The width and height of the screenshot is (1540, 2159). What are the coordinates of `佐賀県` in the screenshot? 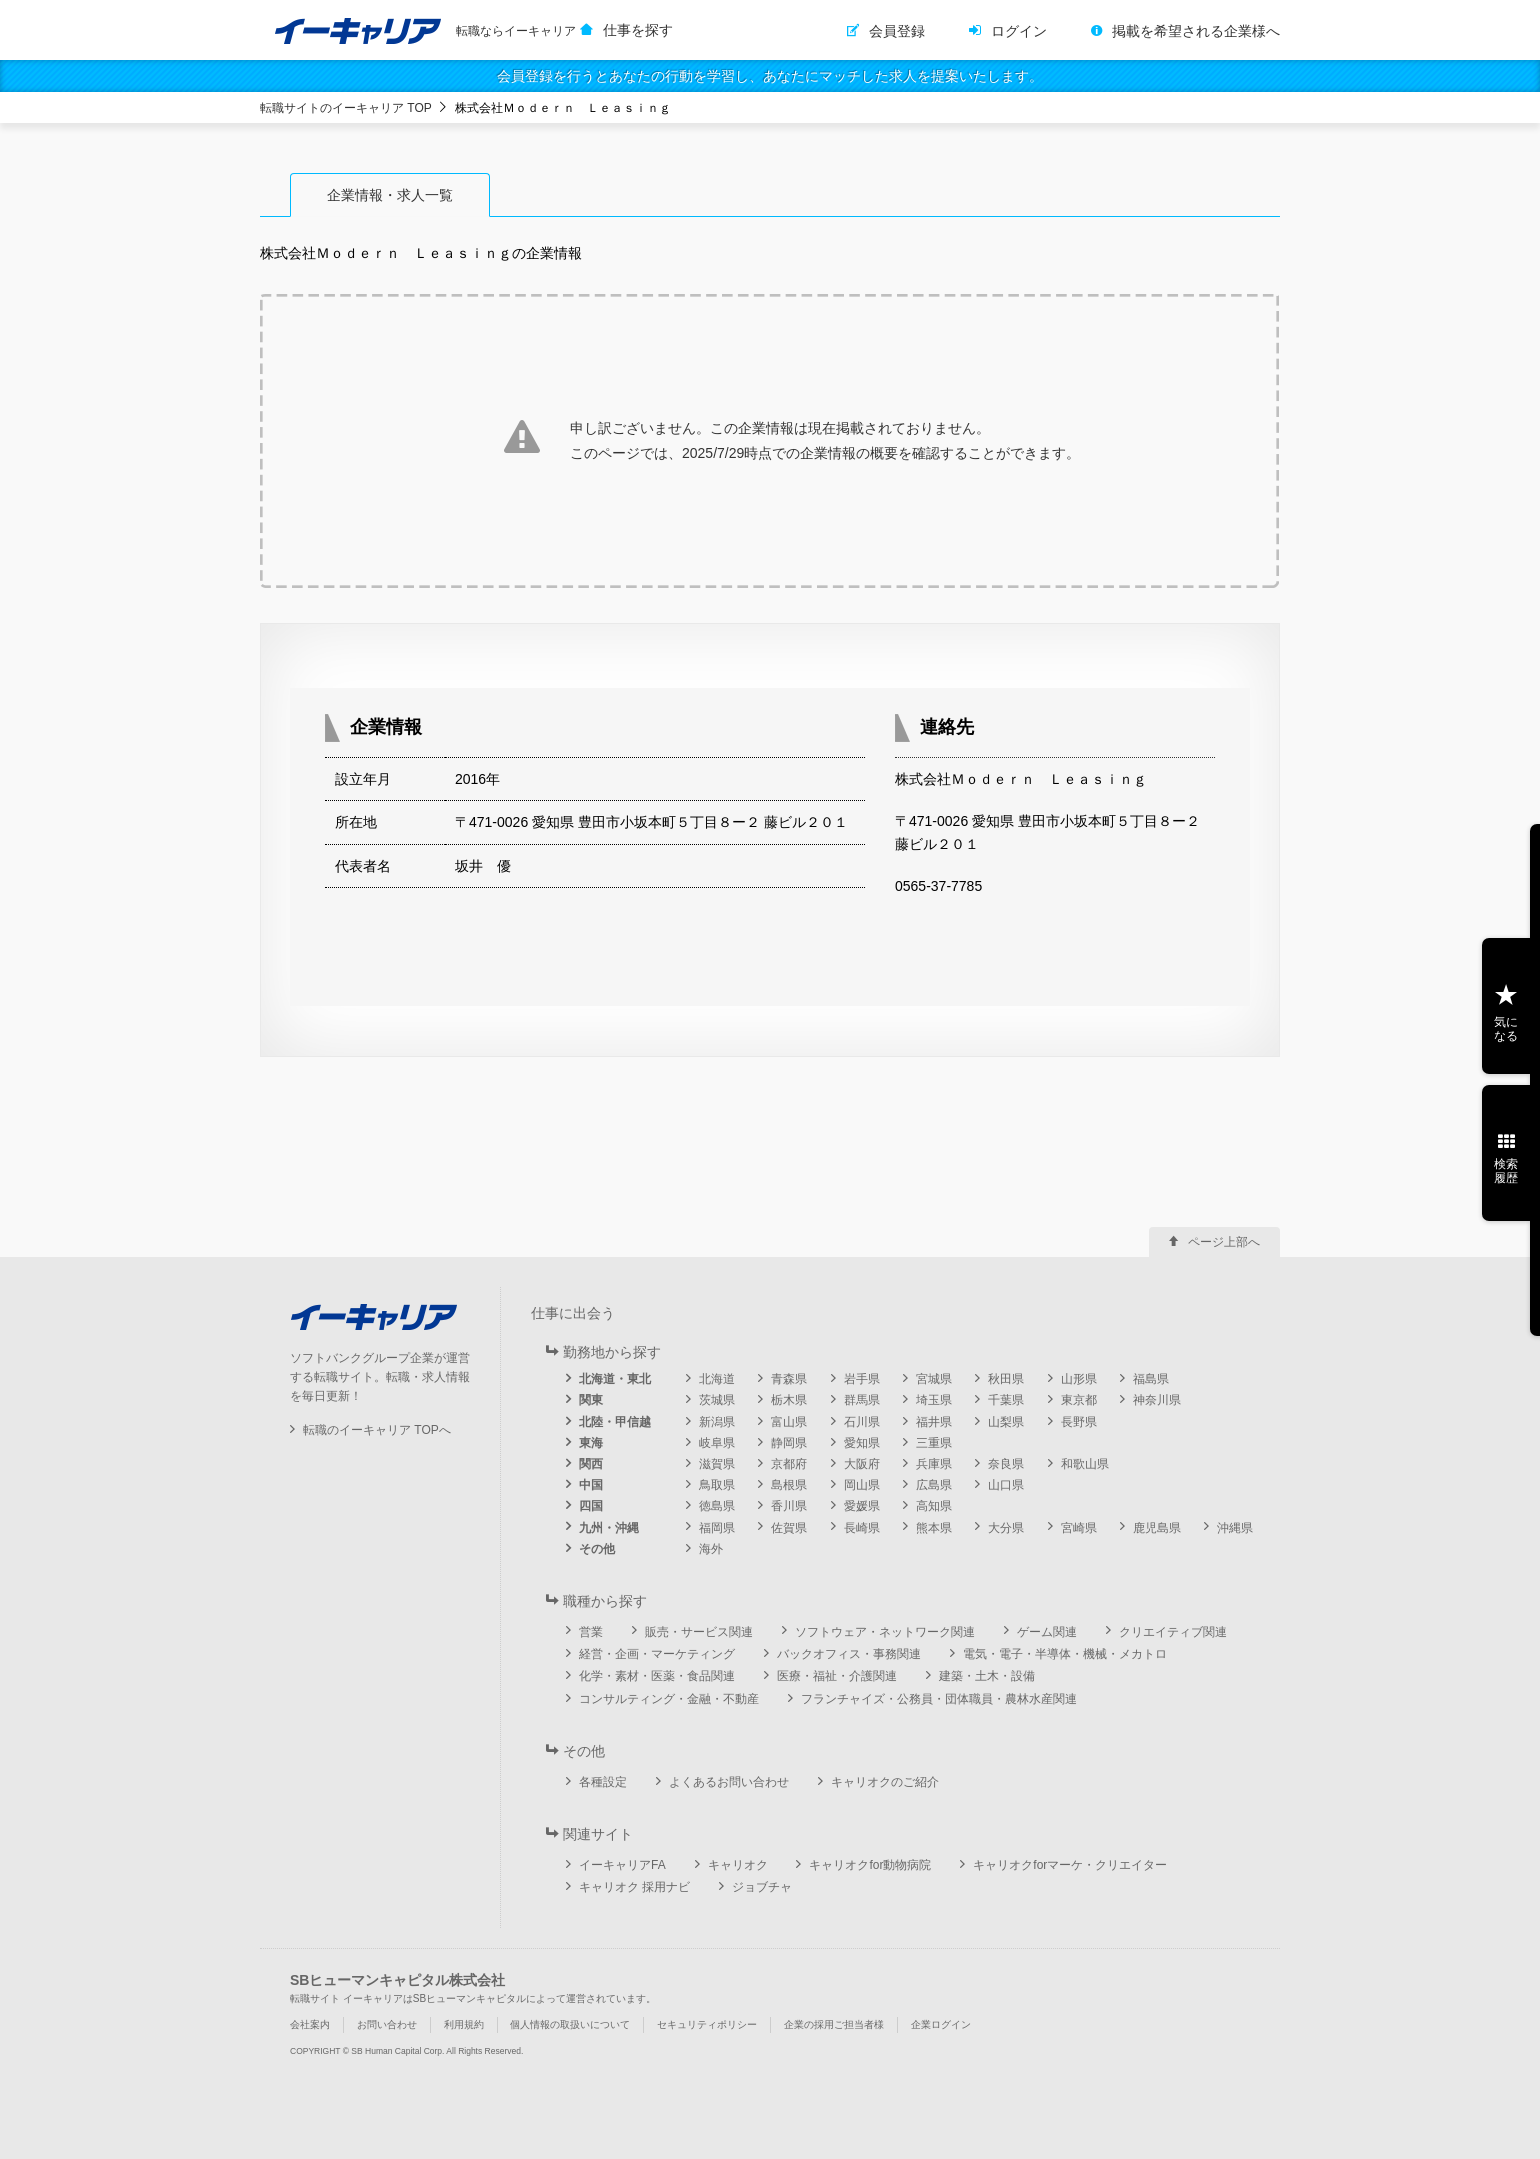 It's located at (789, 1528).